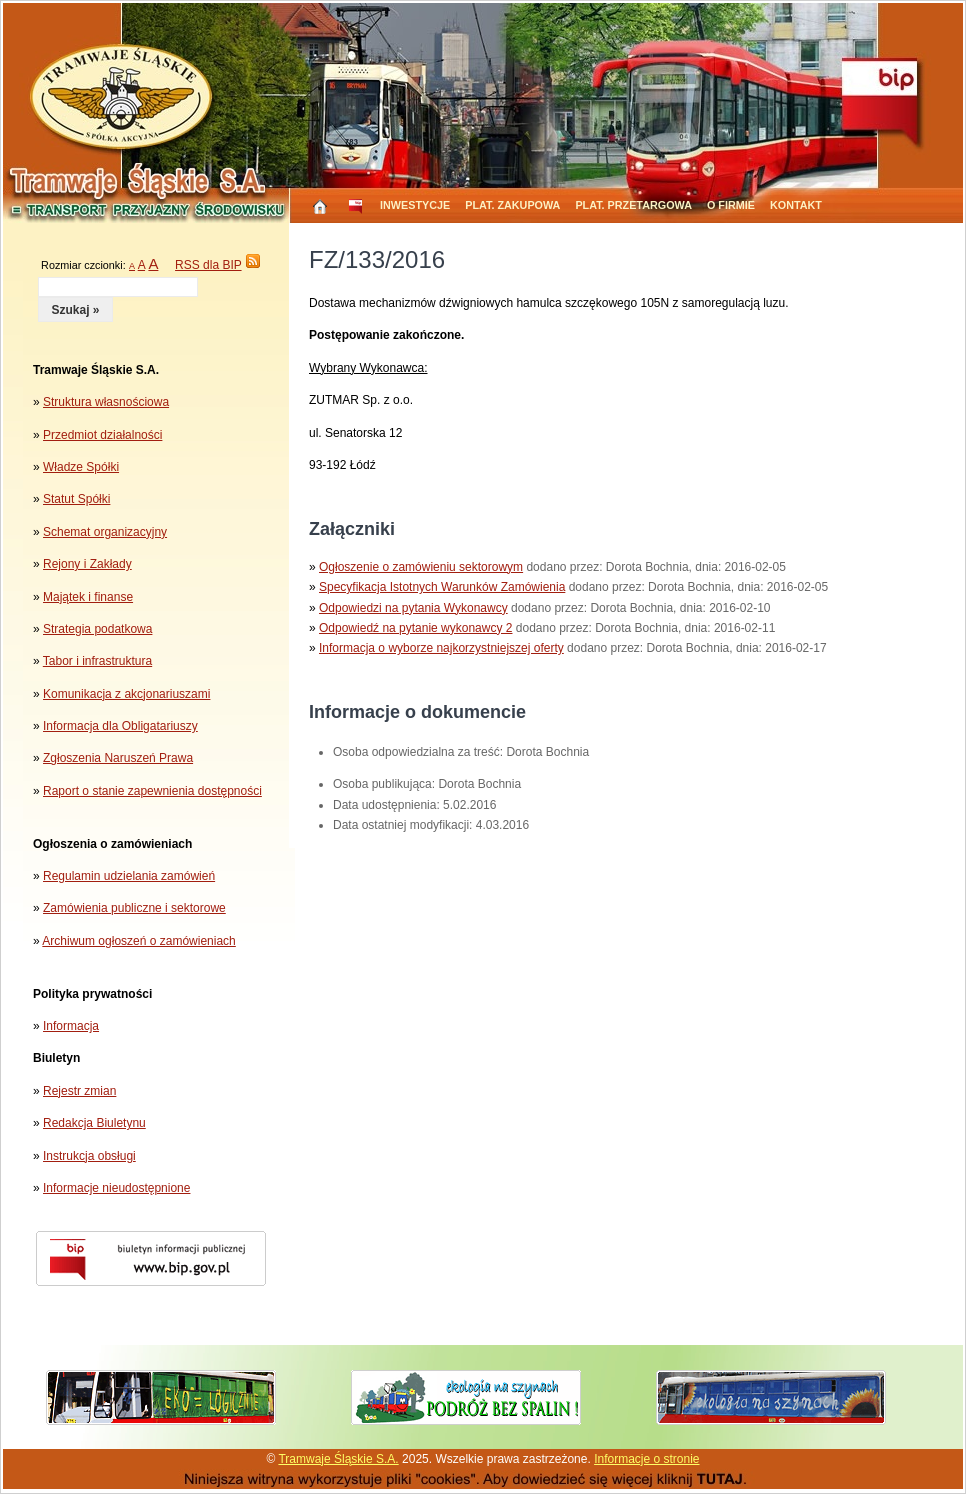  Describe the element at coordinates (102, 435) in the screenshot. I see `Przedmiot działalności` at that location.